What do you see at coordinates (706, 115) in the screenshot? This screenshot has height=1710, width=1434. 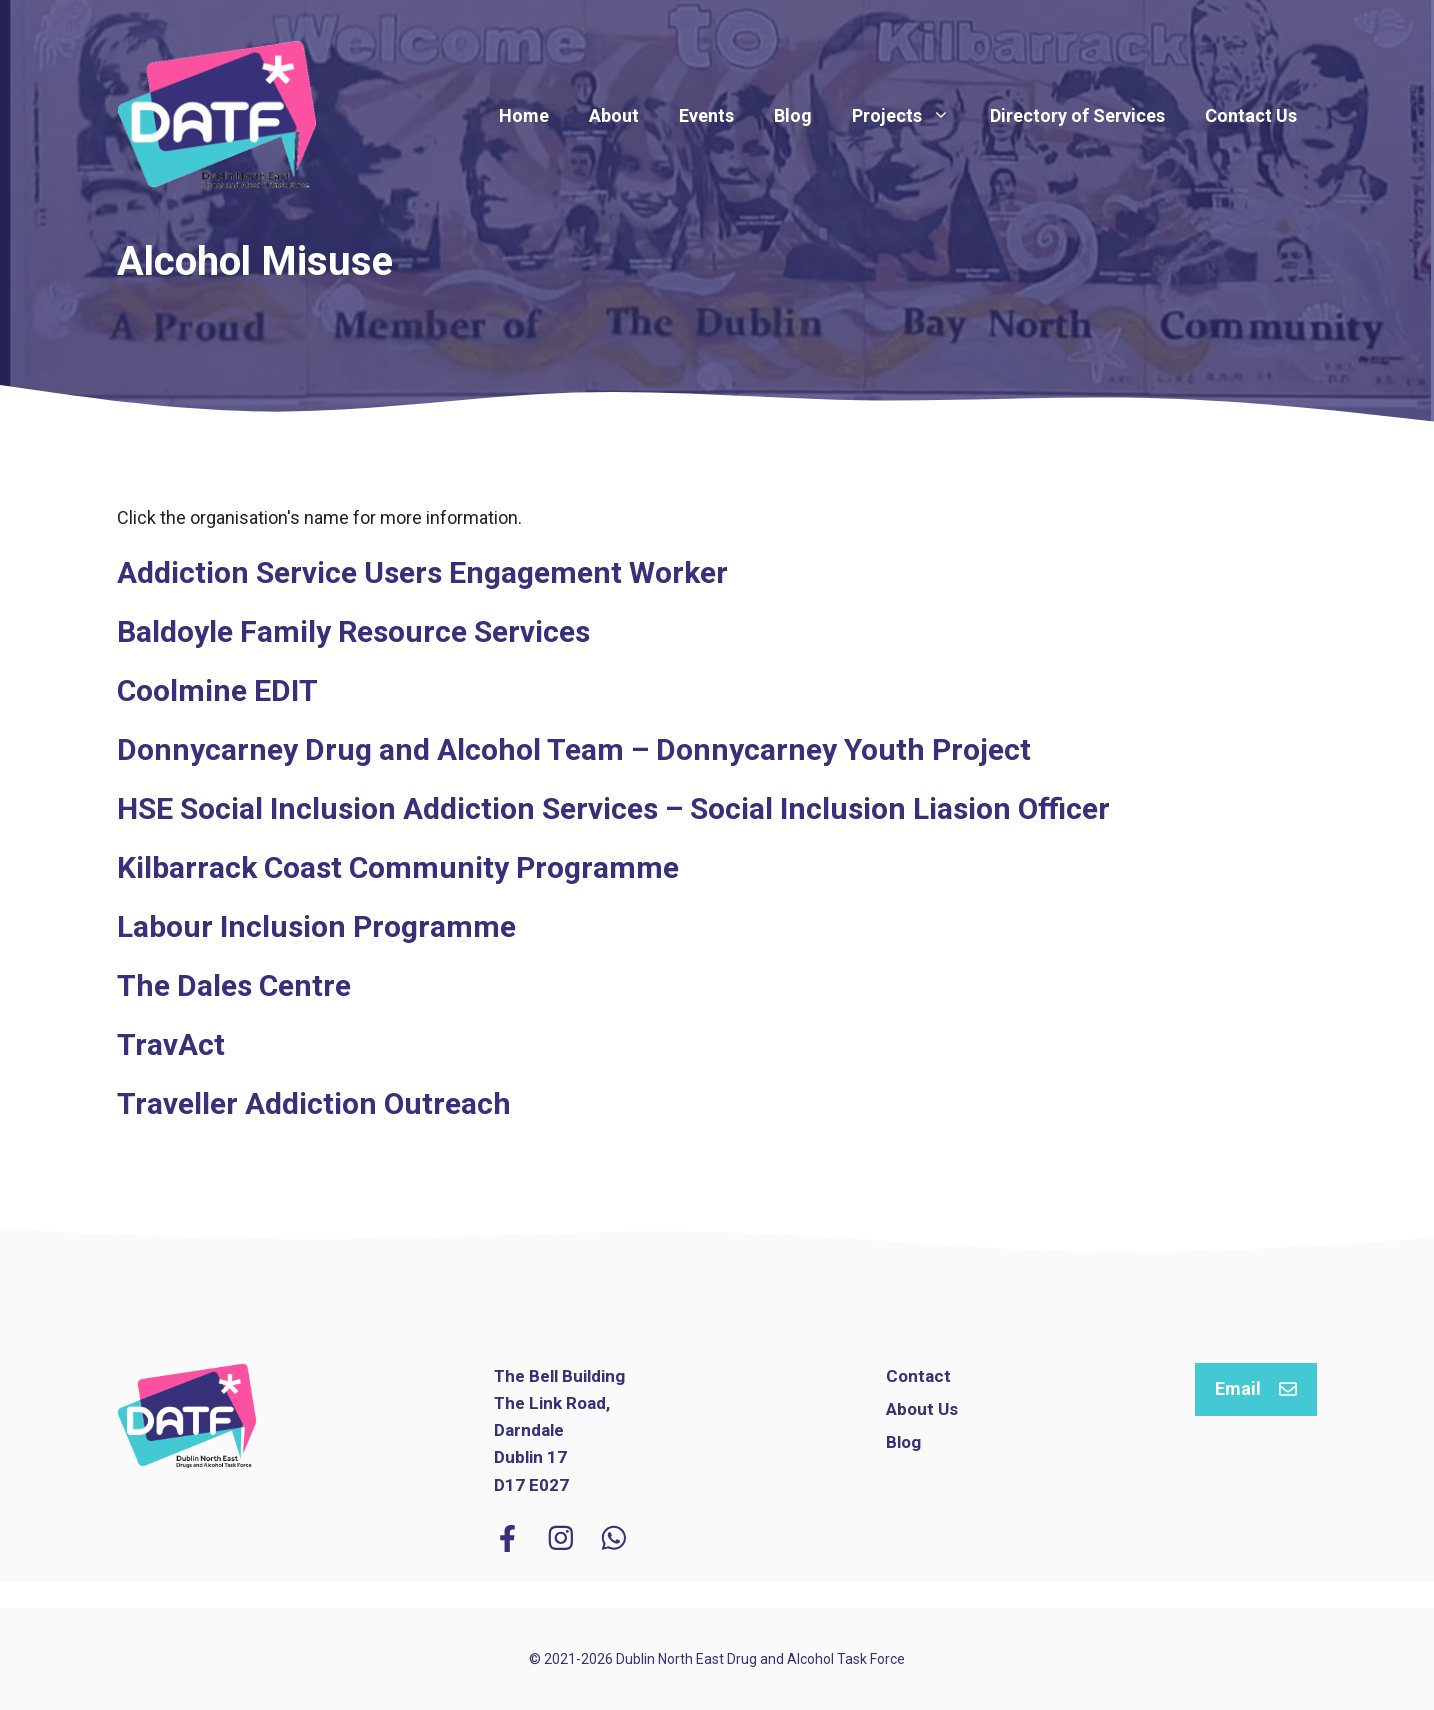 I see `Events` at bounding box center [706, 115].